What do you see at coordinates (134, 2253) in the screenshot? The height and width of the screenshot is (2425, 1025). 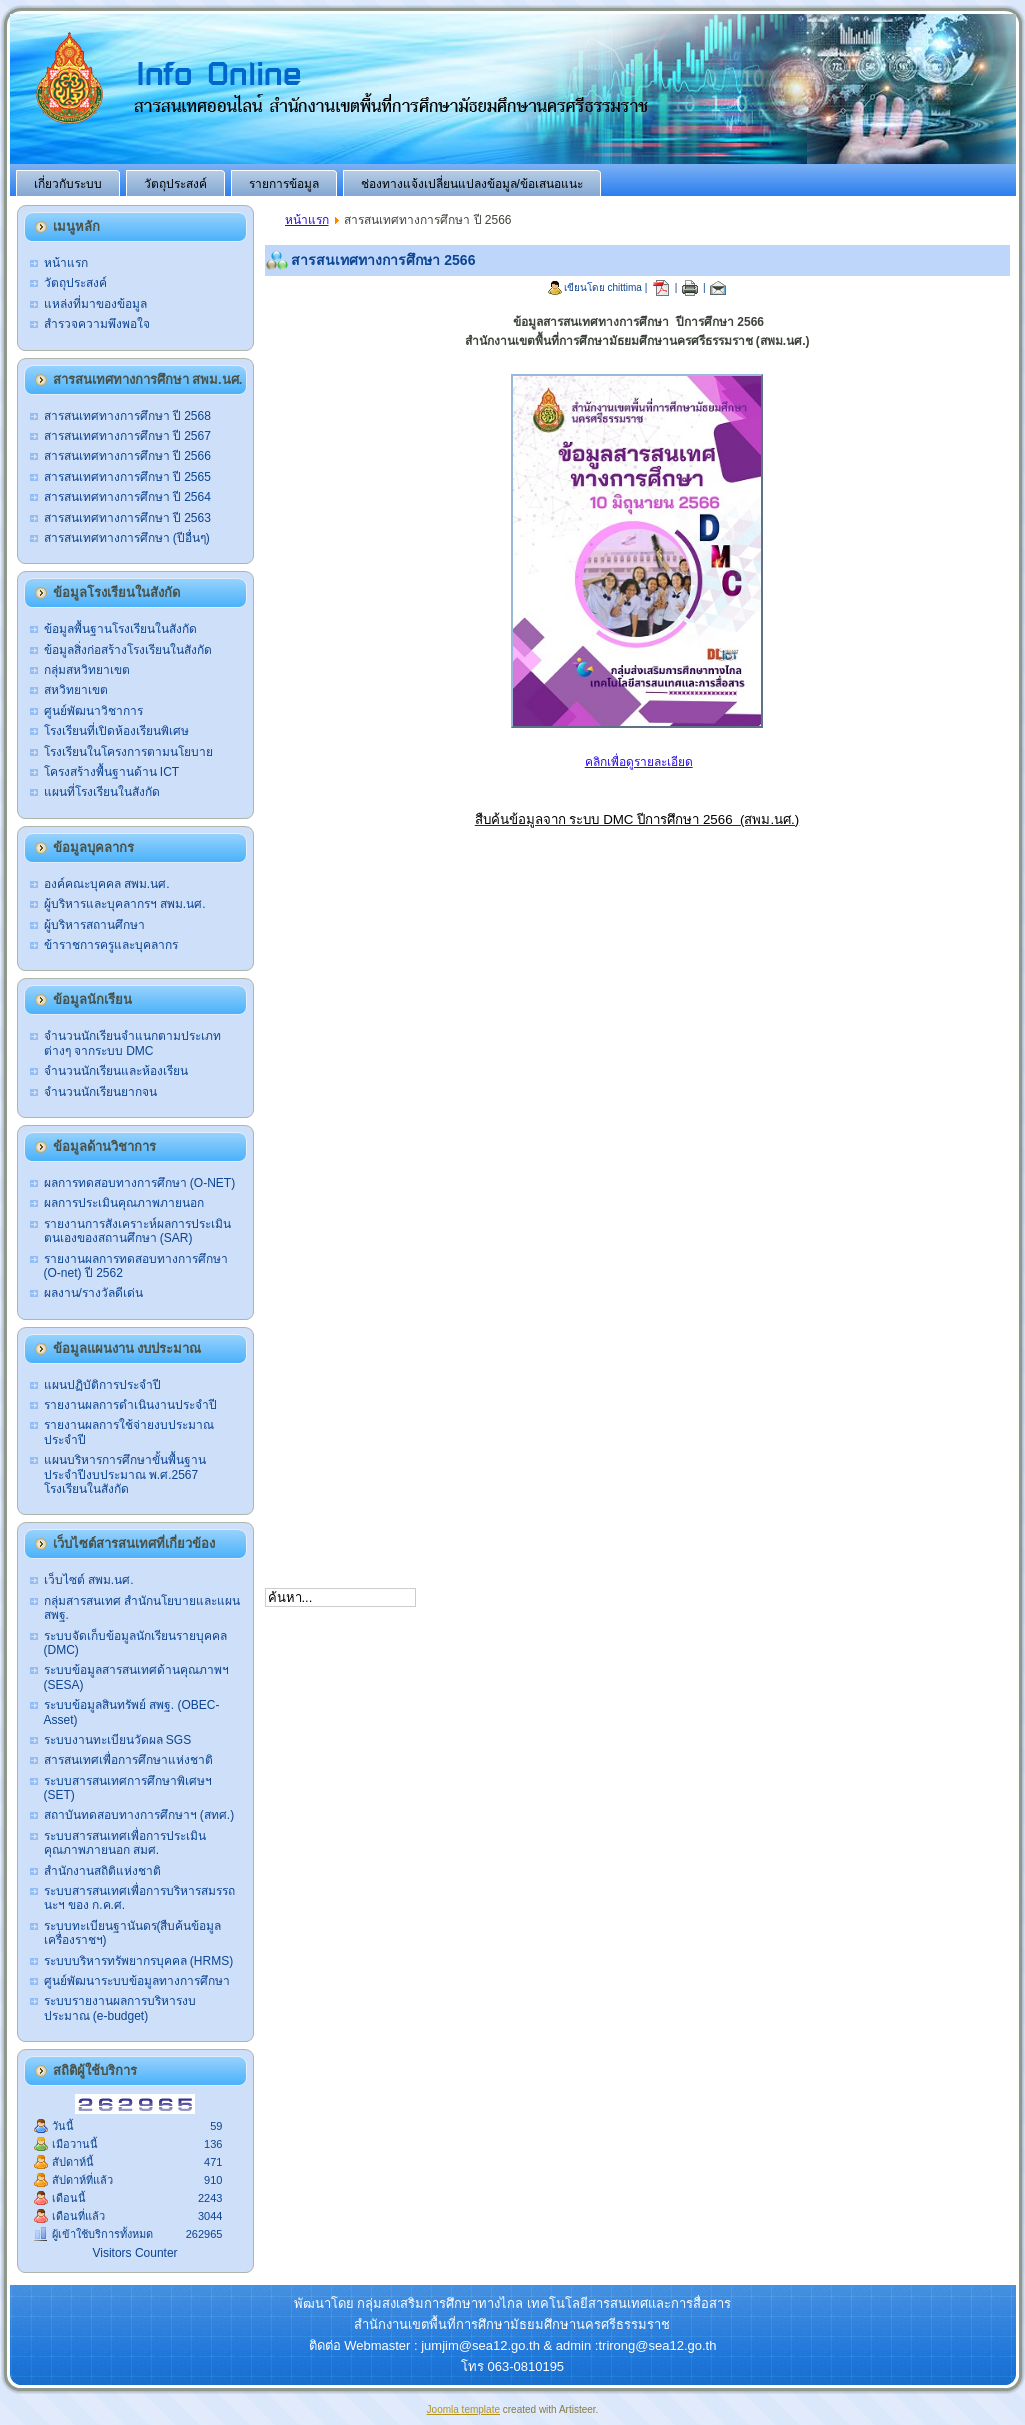 I see `Visitors Counter` at bounding box center [134, 2253].